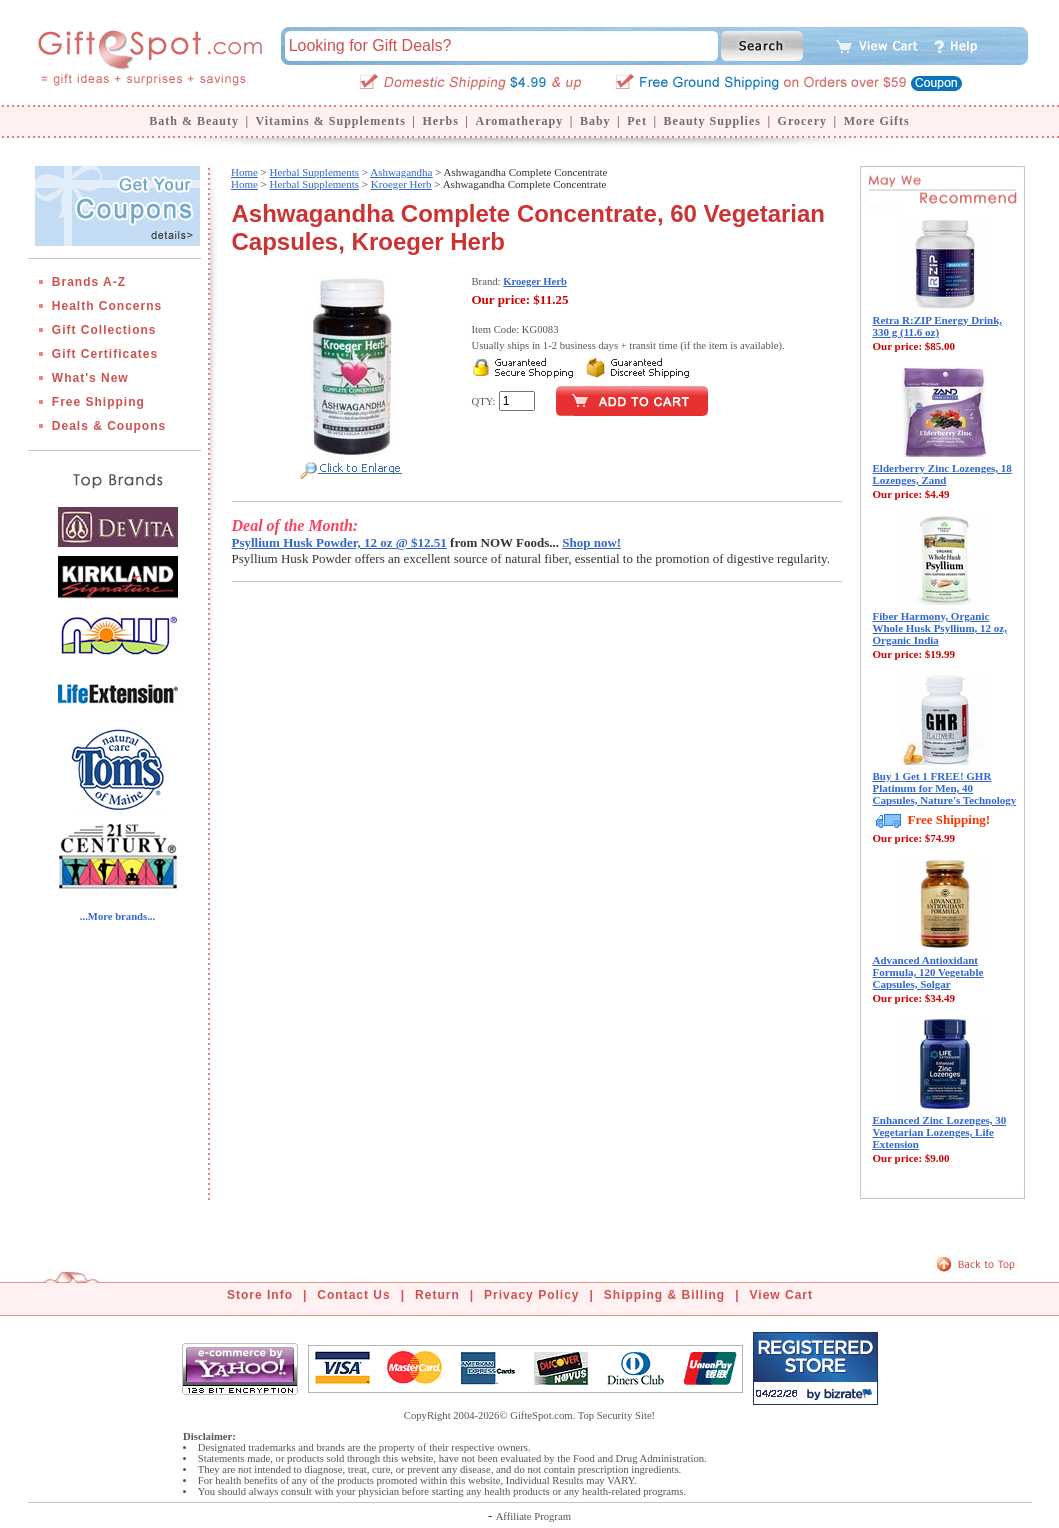 Image resolution: width=1059 pixels, height=1528 pixels. What do you see at coordinates (781, 1295) in the screenshot?
I see `View Cart` at bounding box center [781, 1295].